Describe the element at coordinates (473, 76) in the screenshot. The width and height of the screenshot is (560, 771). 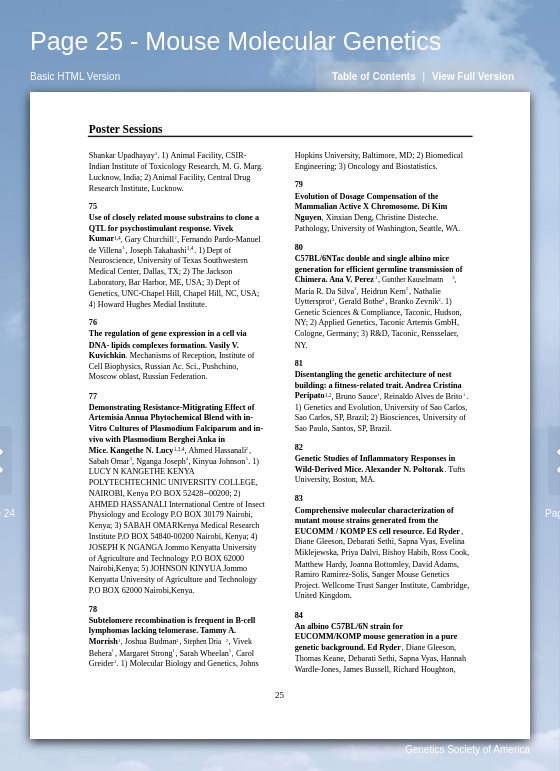
I see `View Full Version` at that location.